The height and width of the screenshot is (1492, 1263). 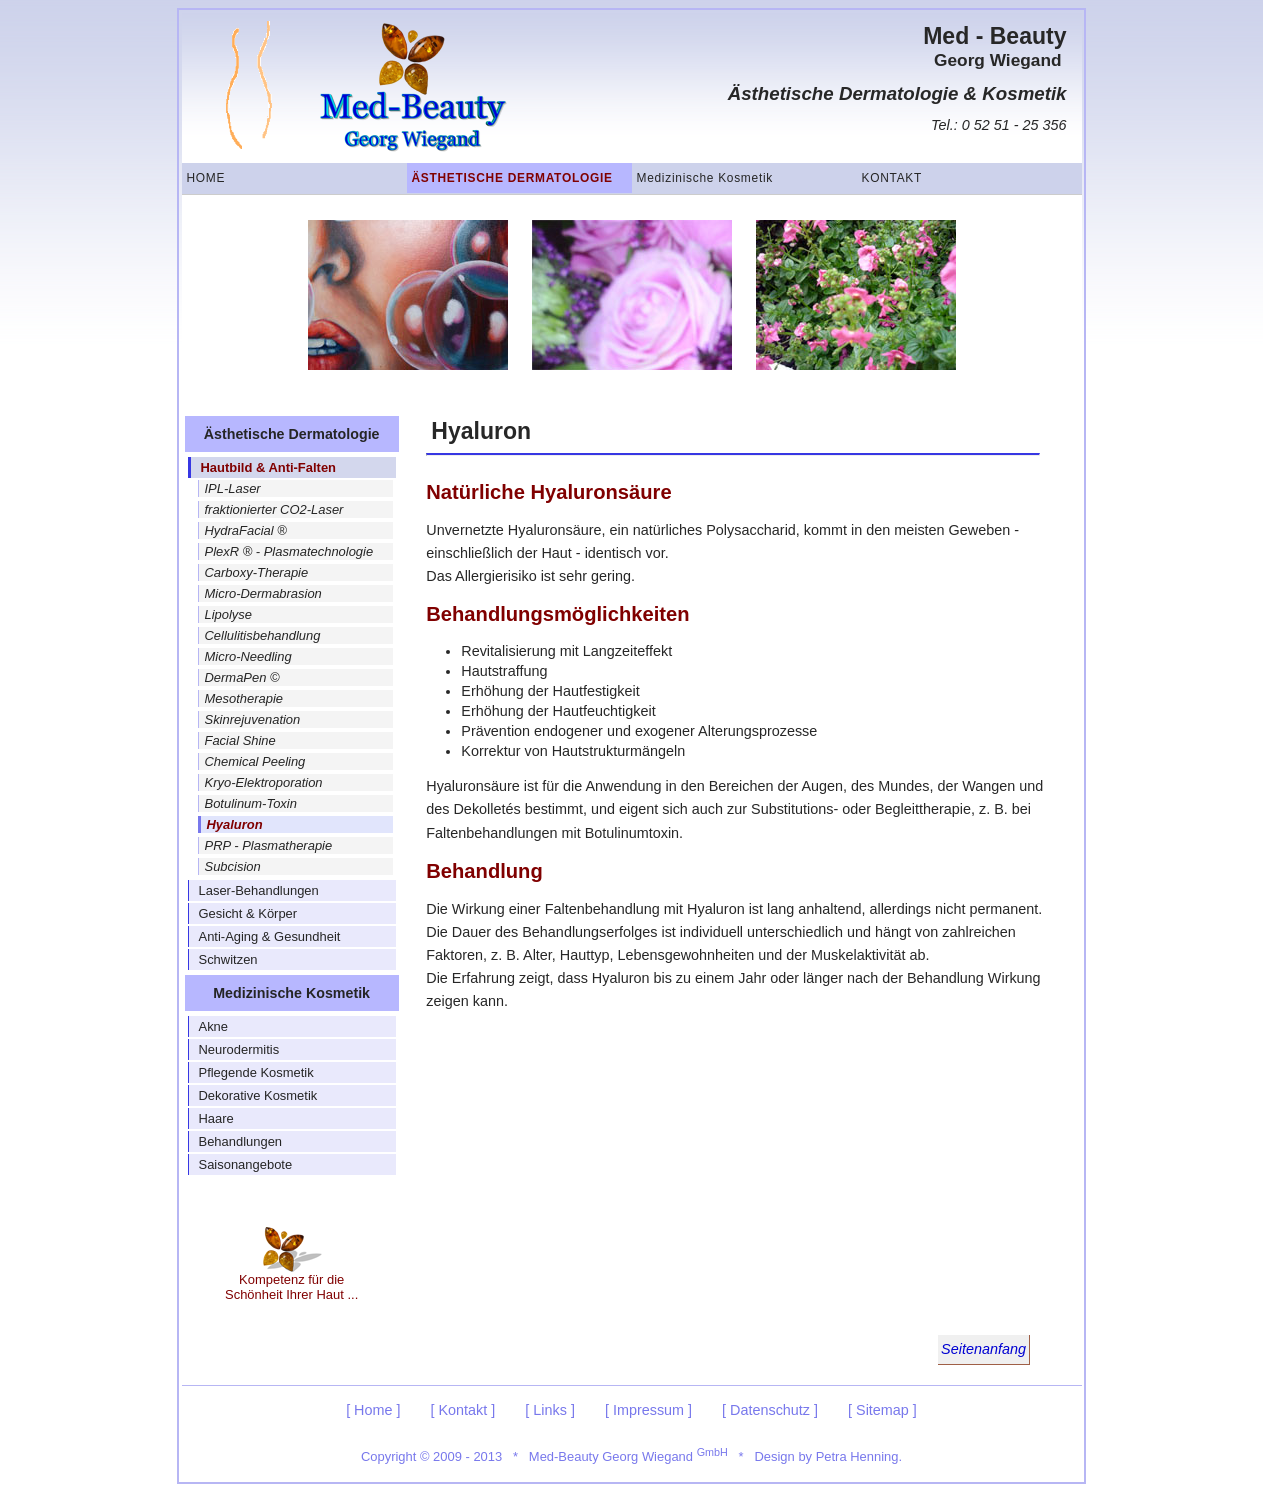 I want to click on Chemical Peeling, so click(x=255, y=761).